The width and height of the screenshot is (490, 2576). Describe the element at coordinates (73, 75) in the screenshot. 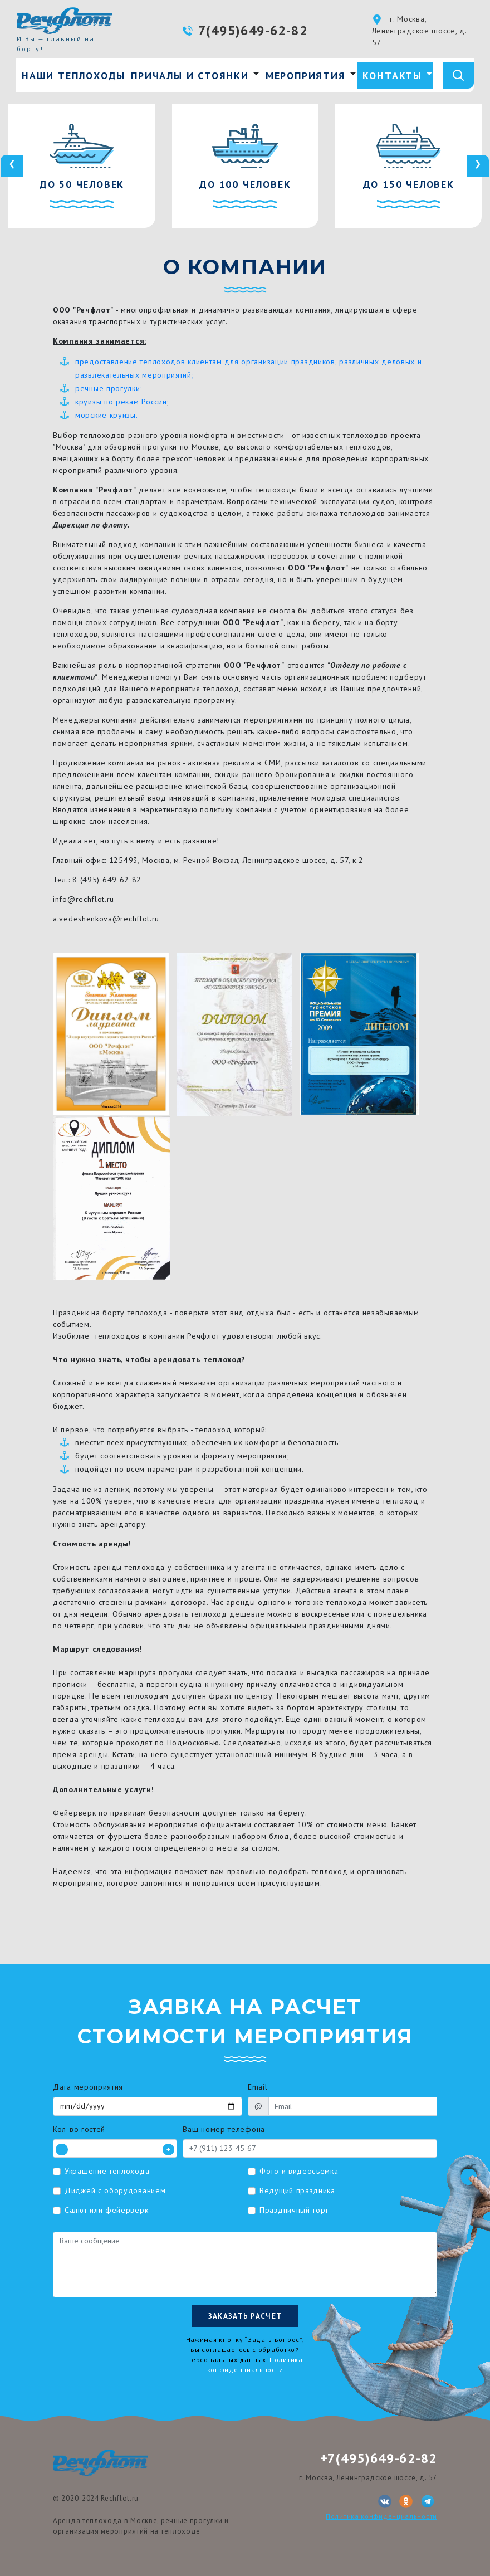

I see `Наши теплоходы` at that location.